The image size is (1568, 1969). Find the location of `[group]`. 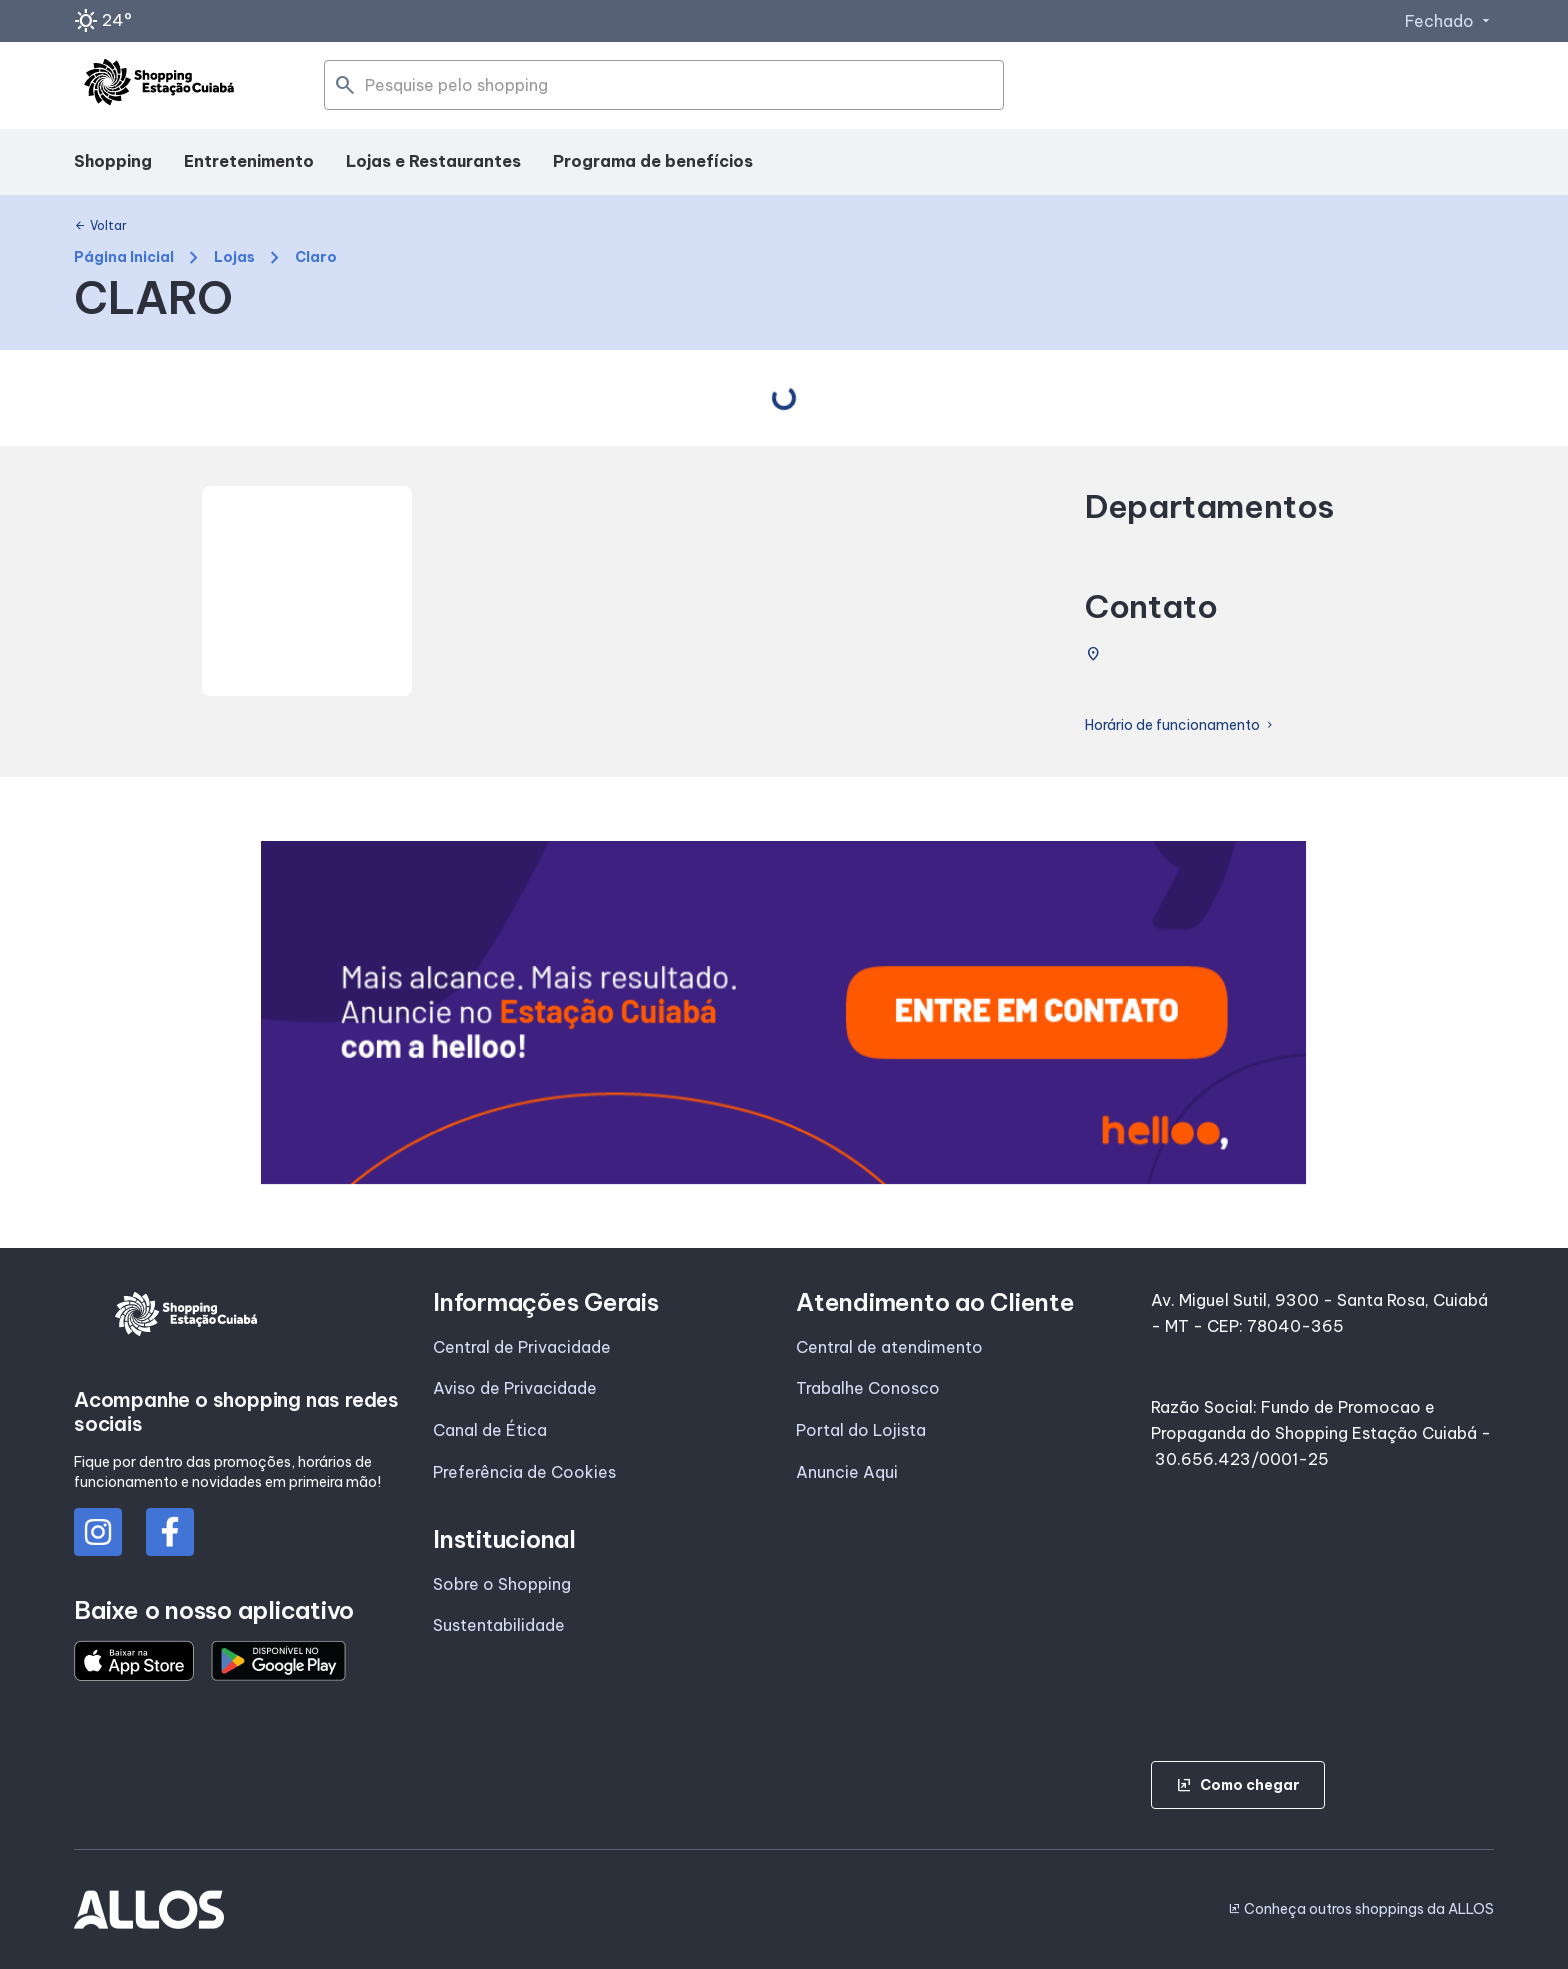

[group] is located at coordinates (783, 1012).